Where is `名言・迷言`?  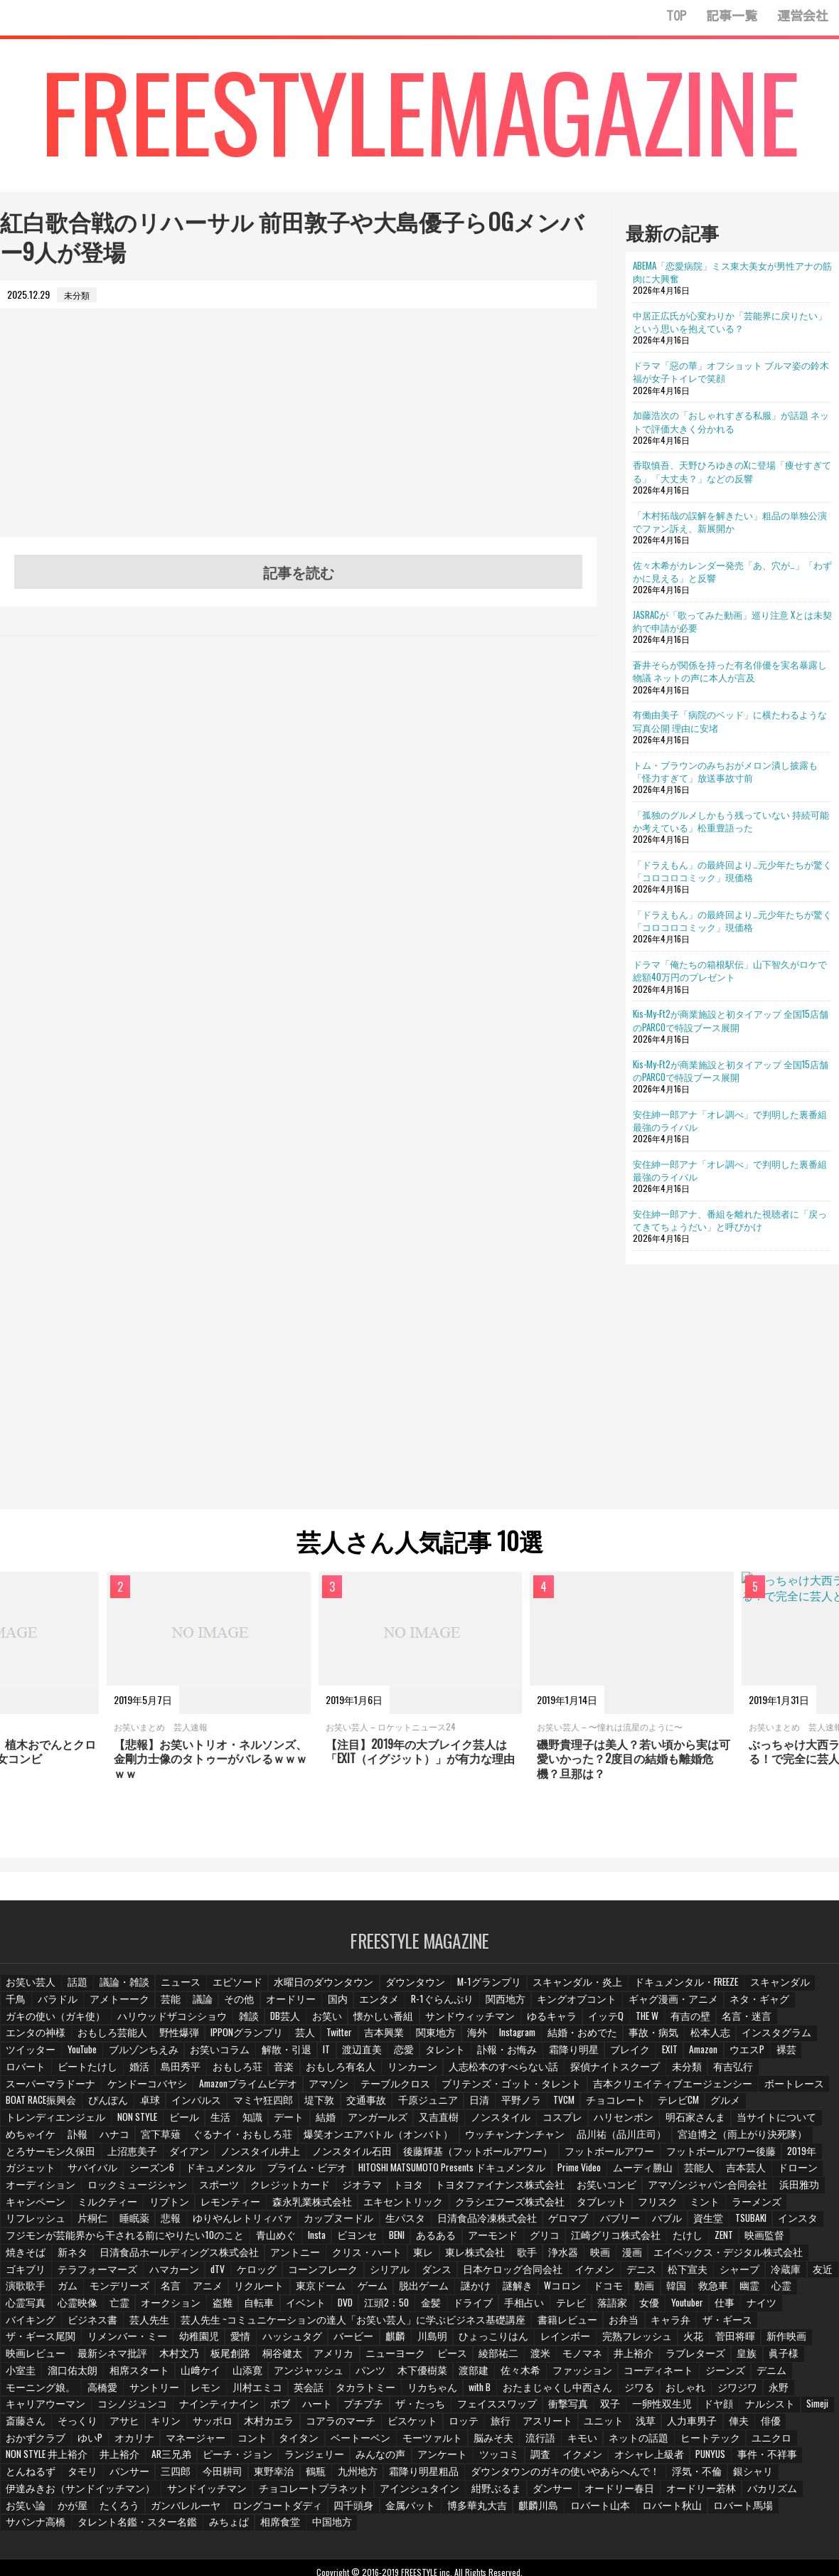
名言・迷言 is located at coordinates (606, 2023).